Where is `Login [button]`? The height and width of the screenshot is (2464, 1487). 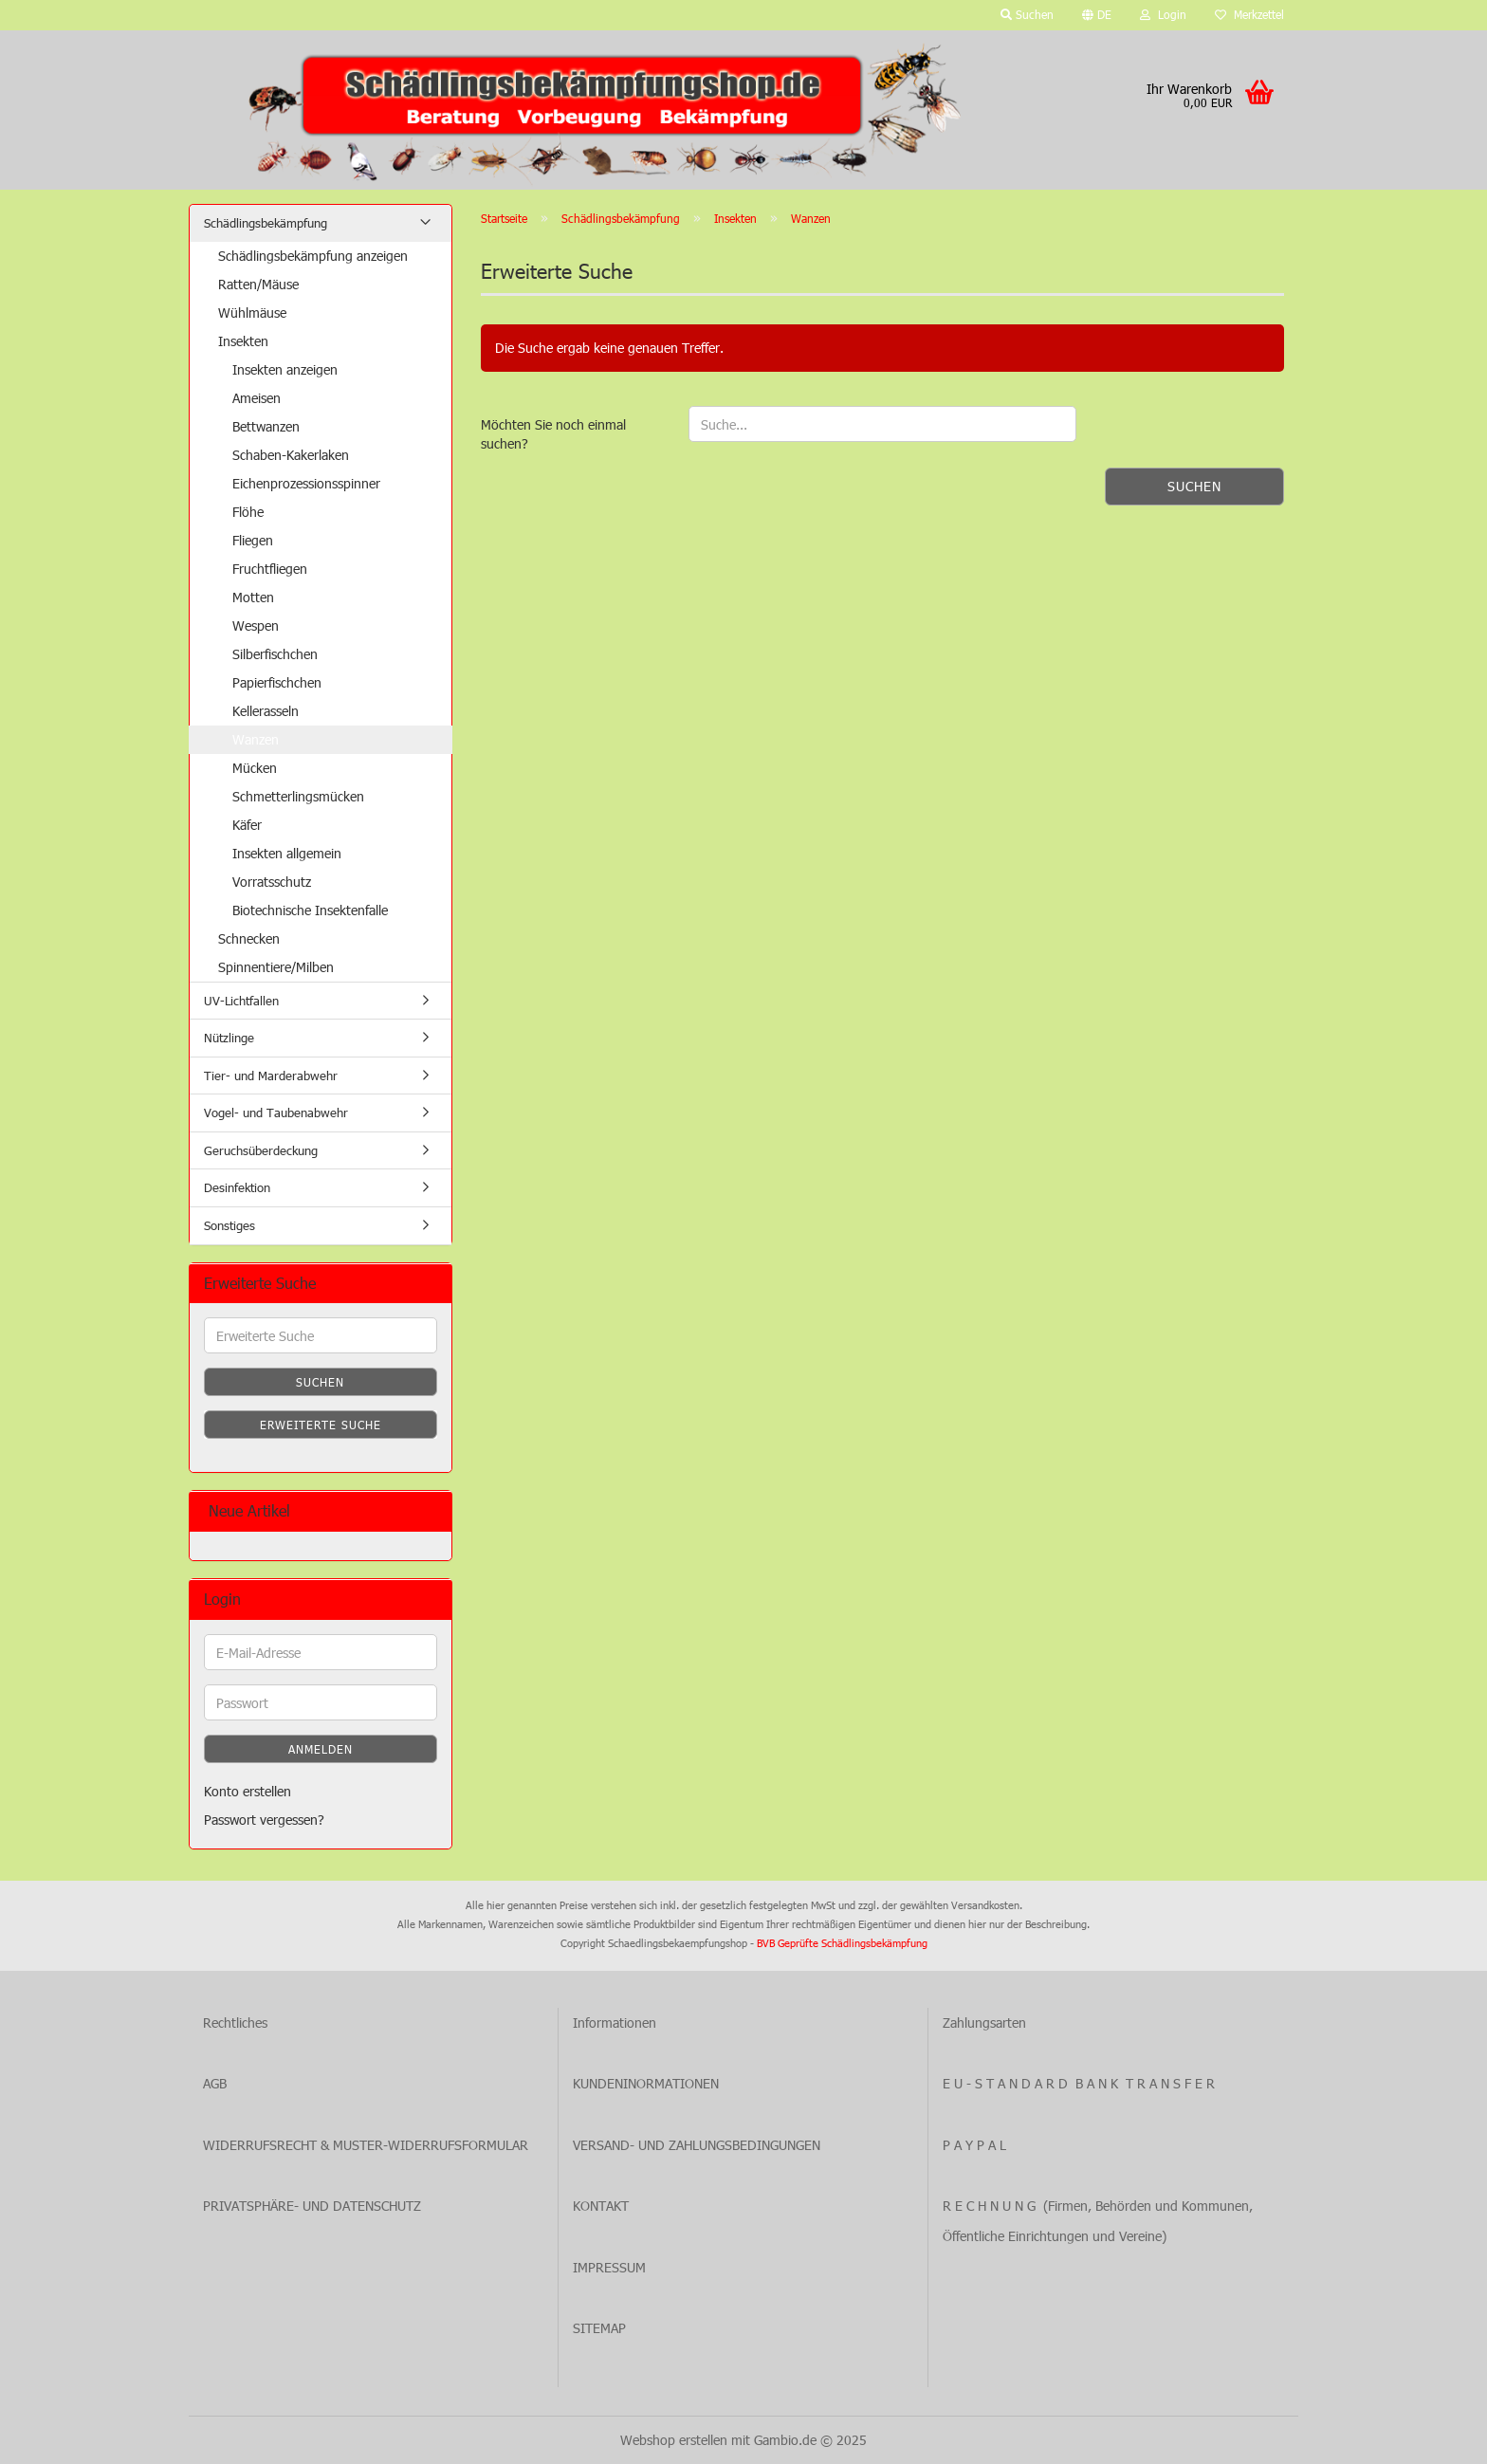
Login [button] is located at coordinates (1163, 14).